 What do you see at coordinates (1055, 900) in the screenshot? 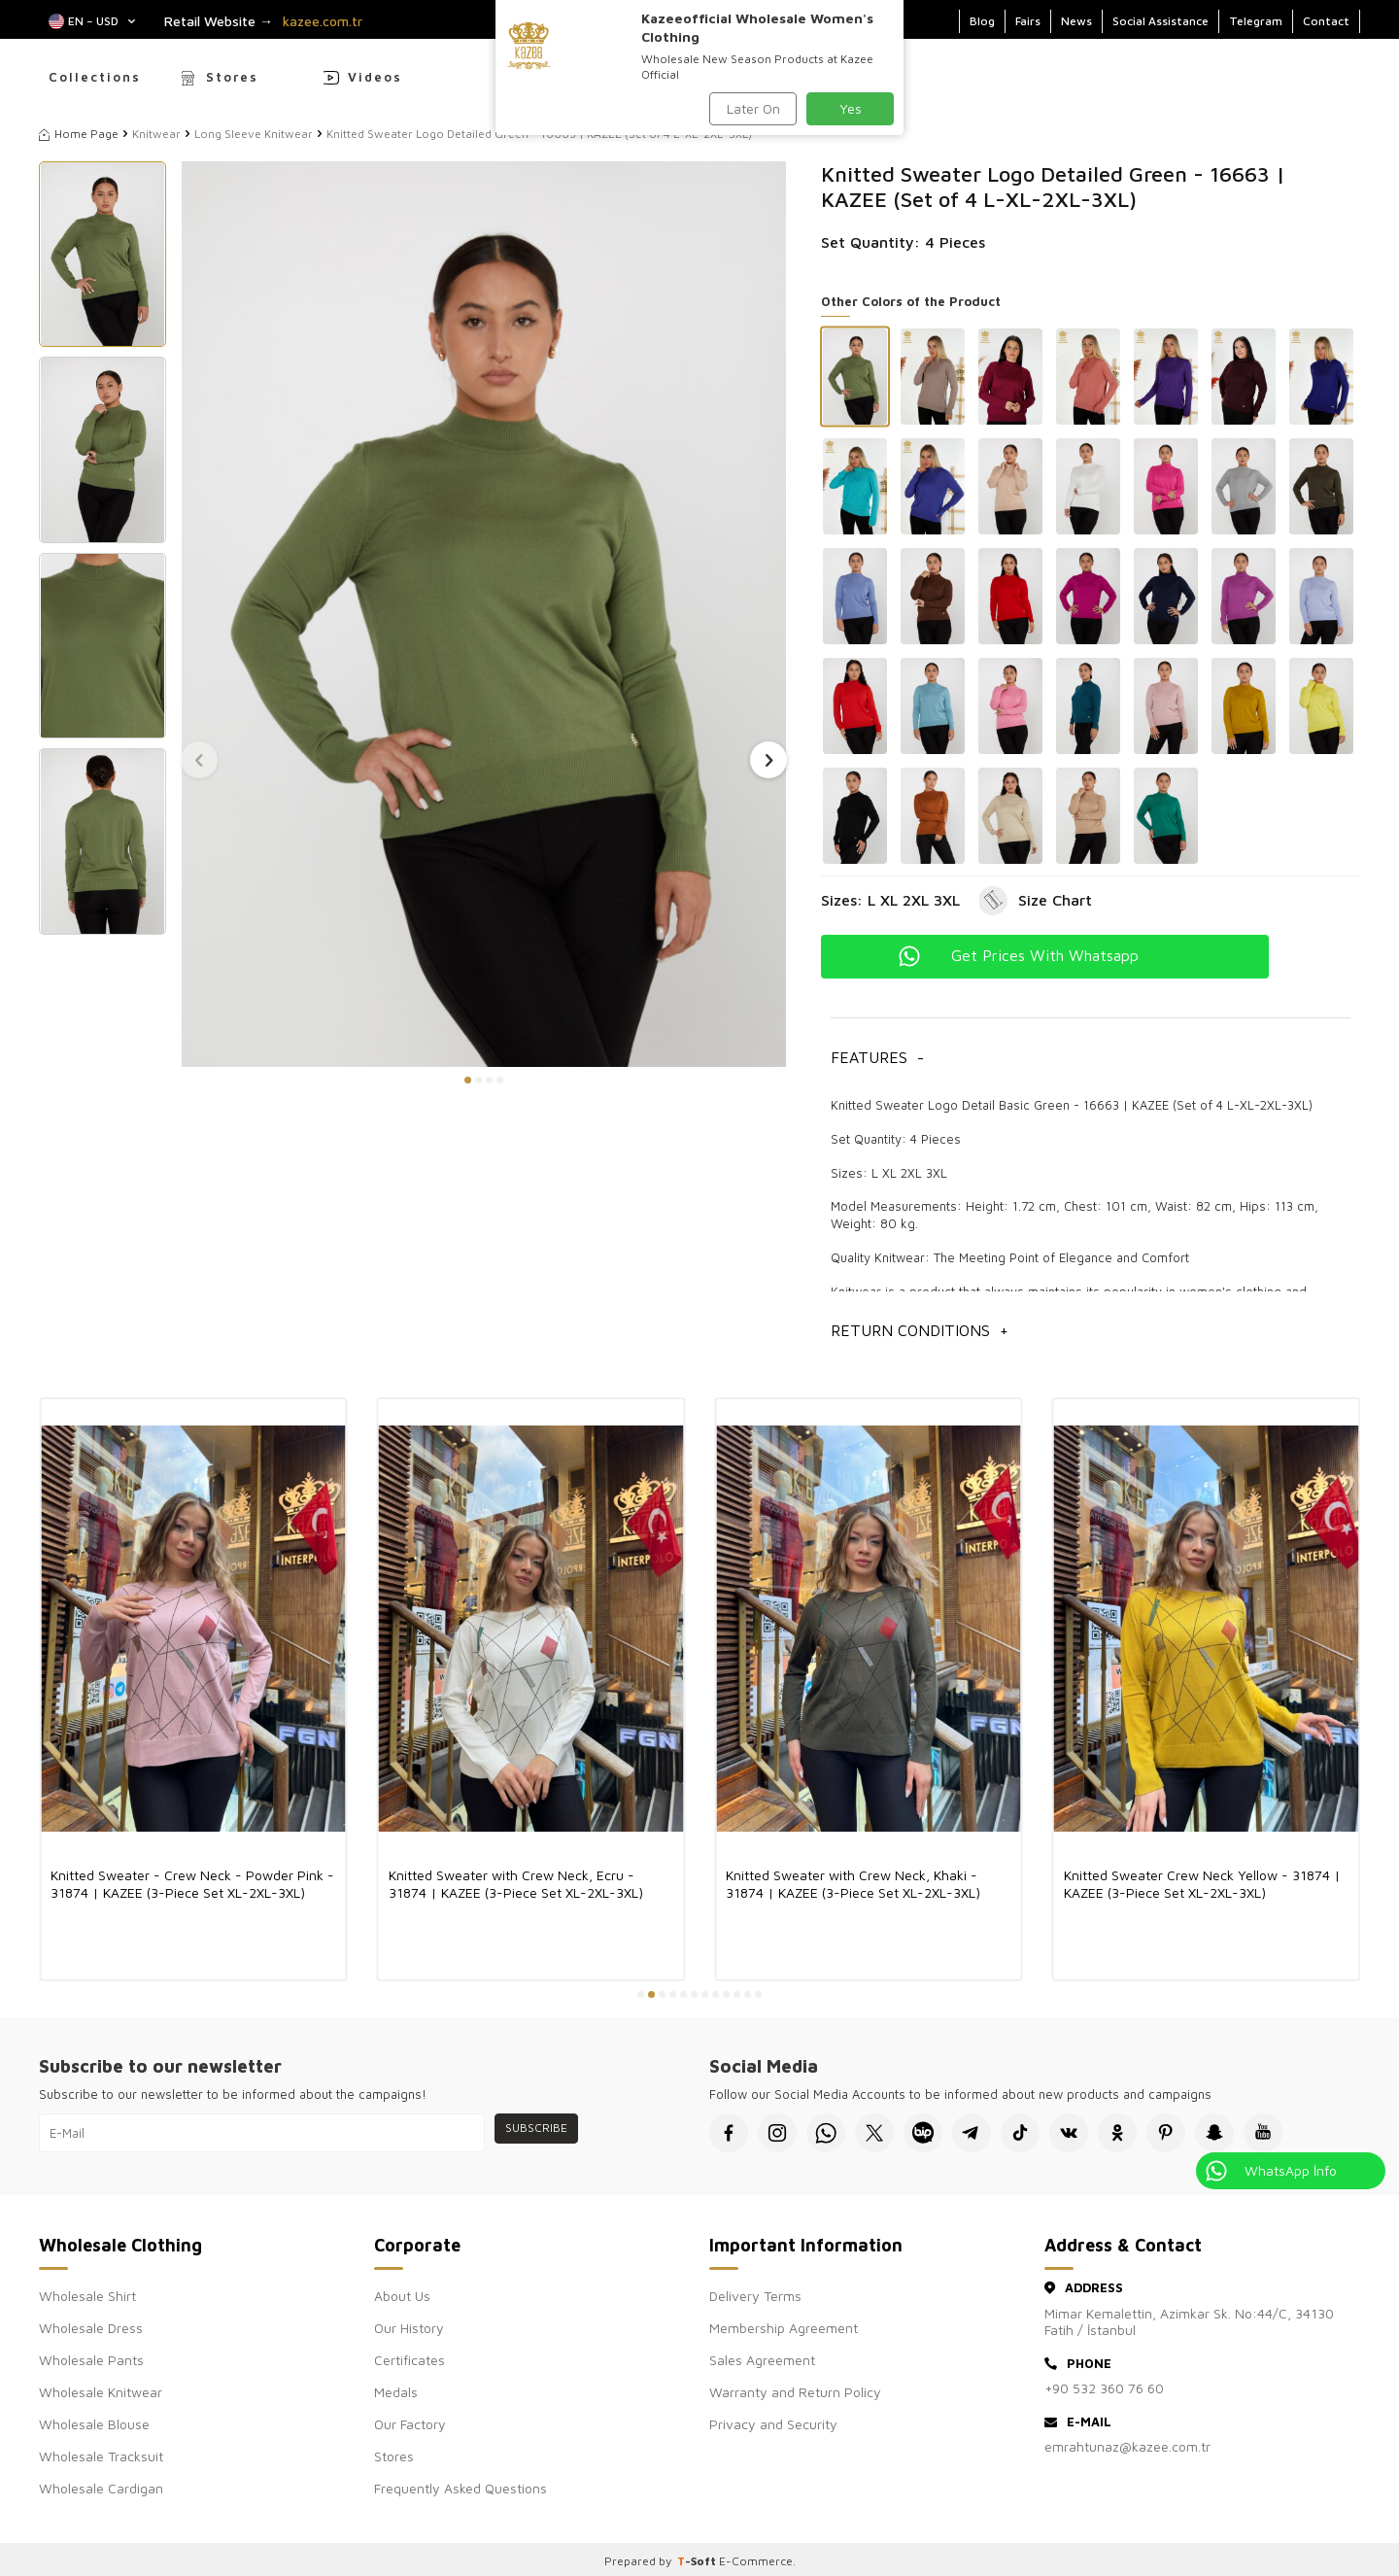
I see `Size Chart` at bounding box center [1055, 900].